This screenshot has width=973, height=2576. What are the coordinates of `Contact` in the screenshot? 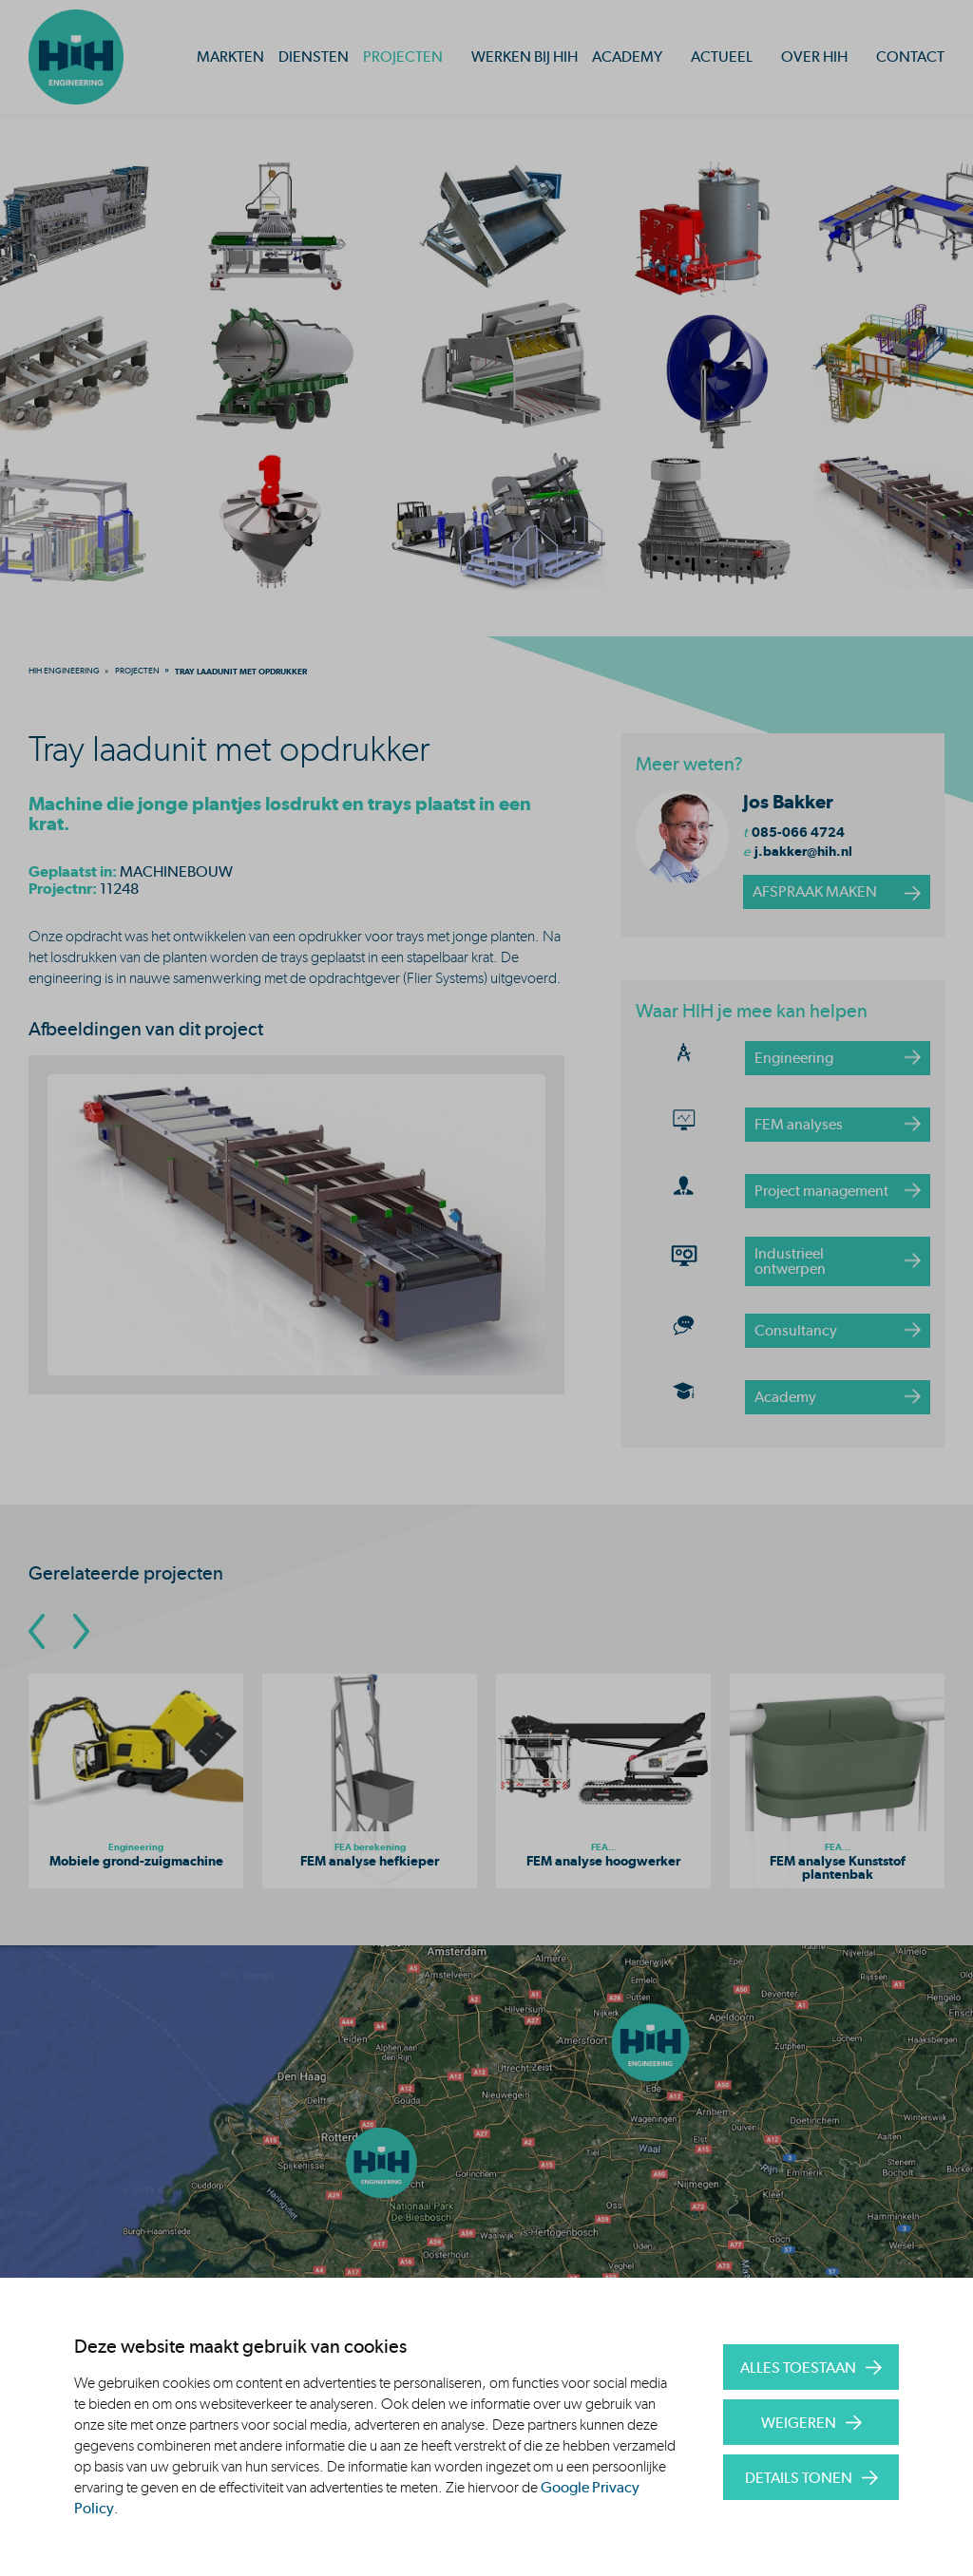 It's located at (910, 56).